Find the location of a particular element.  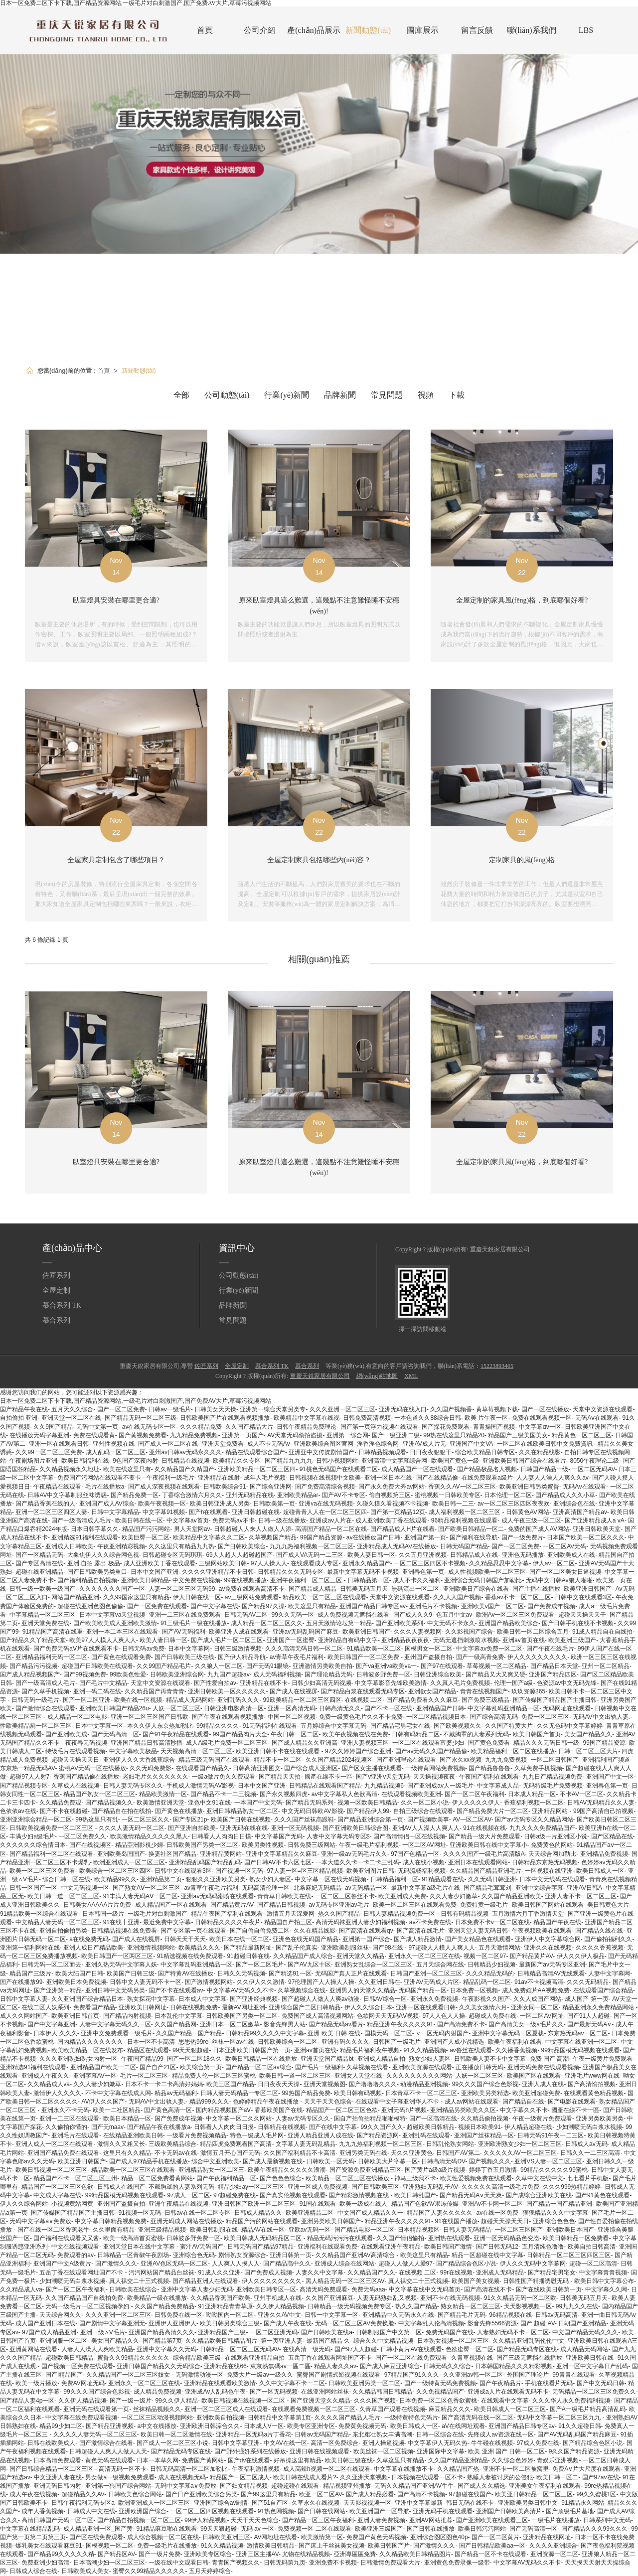

亚洲国产人成小说精选 is located at coordinates (454, 2041).